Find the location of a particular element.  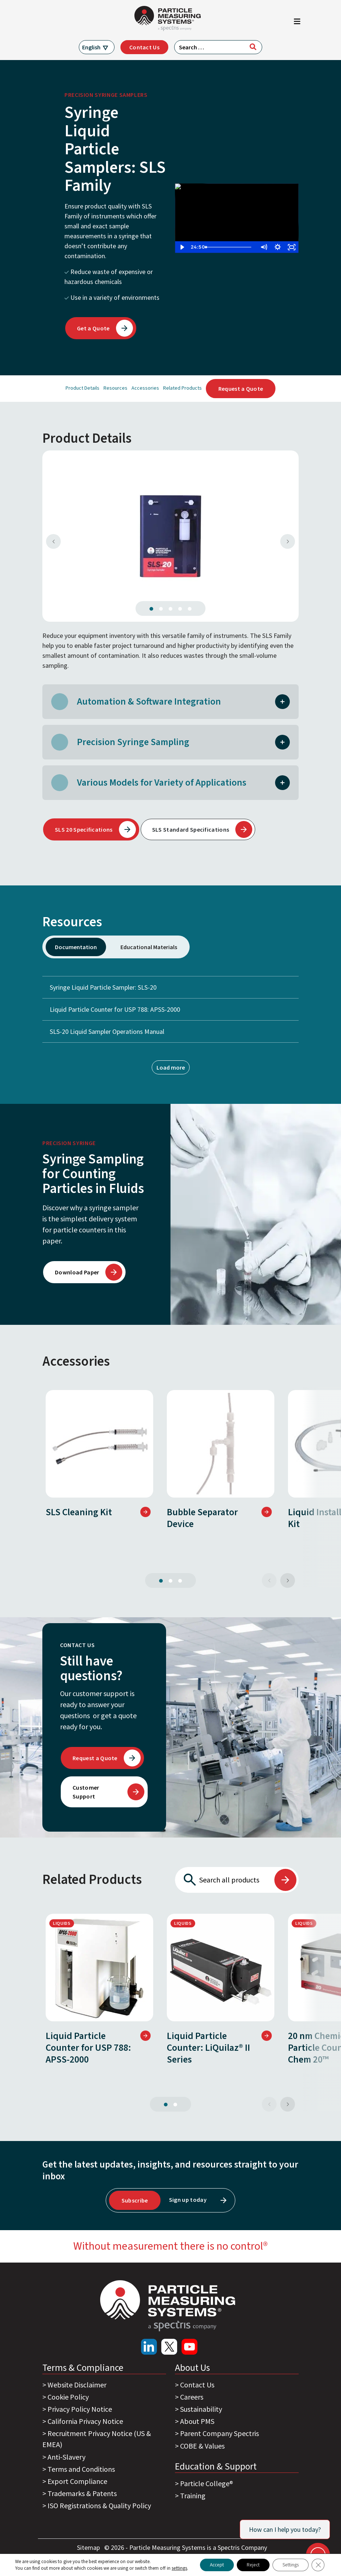

Cookie Policy is located at coordinates (68, 2396).